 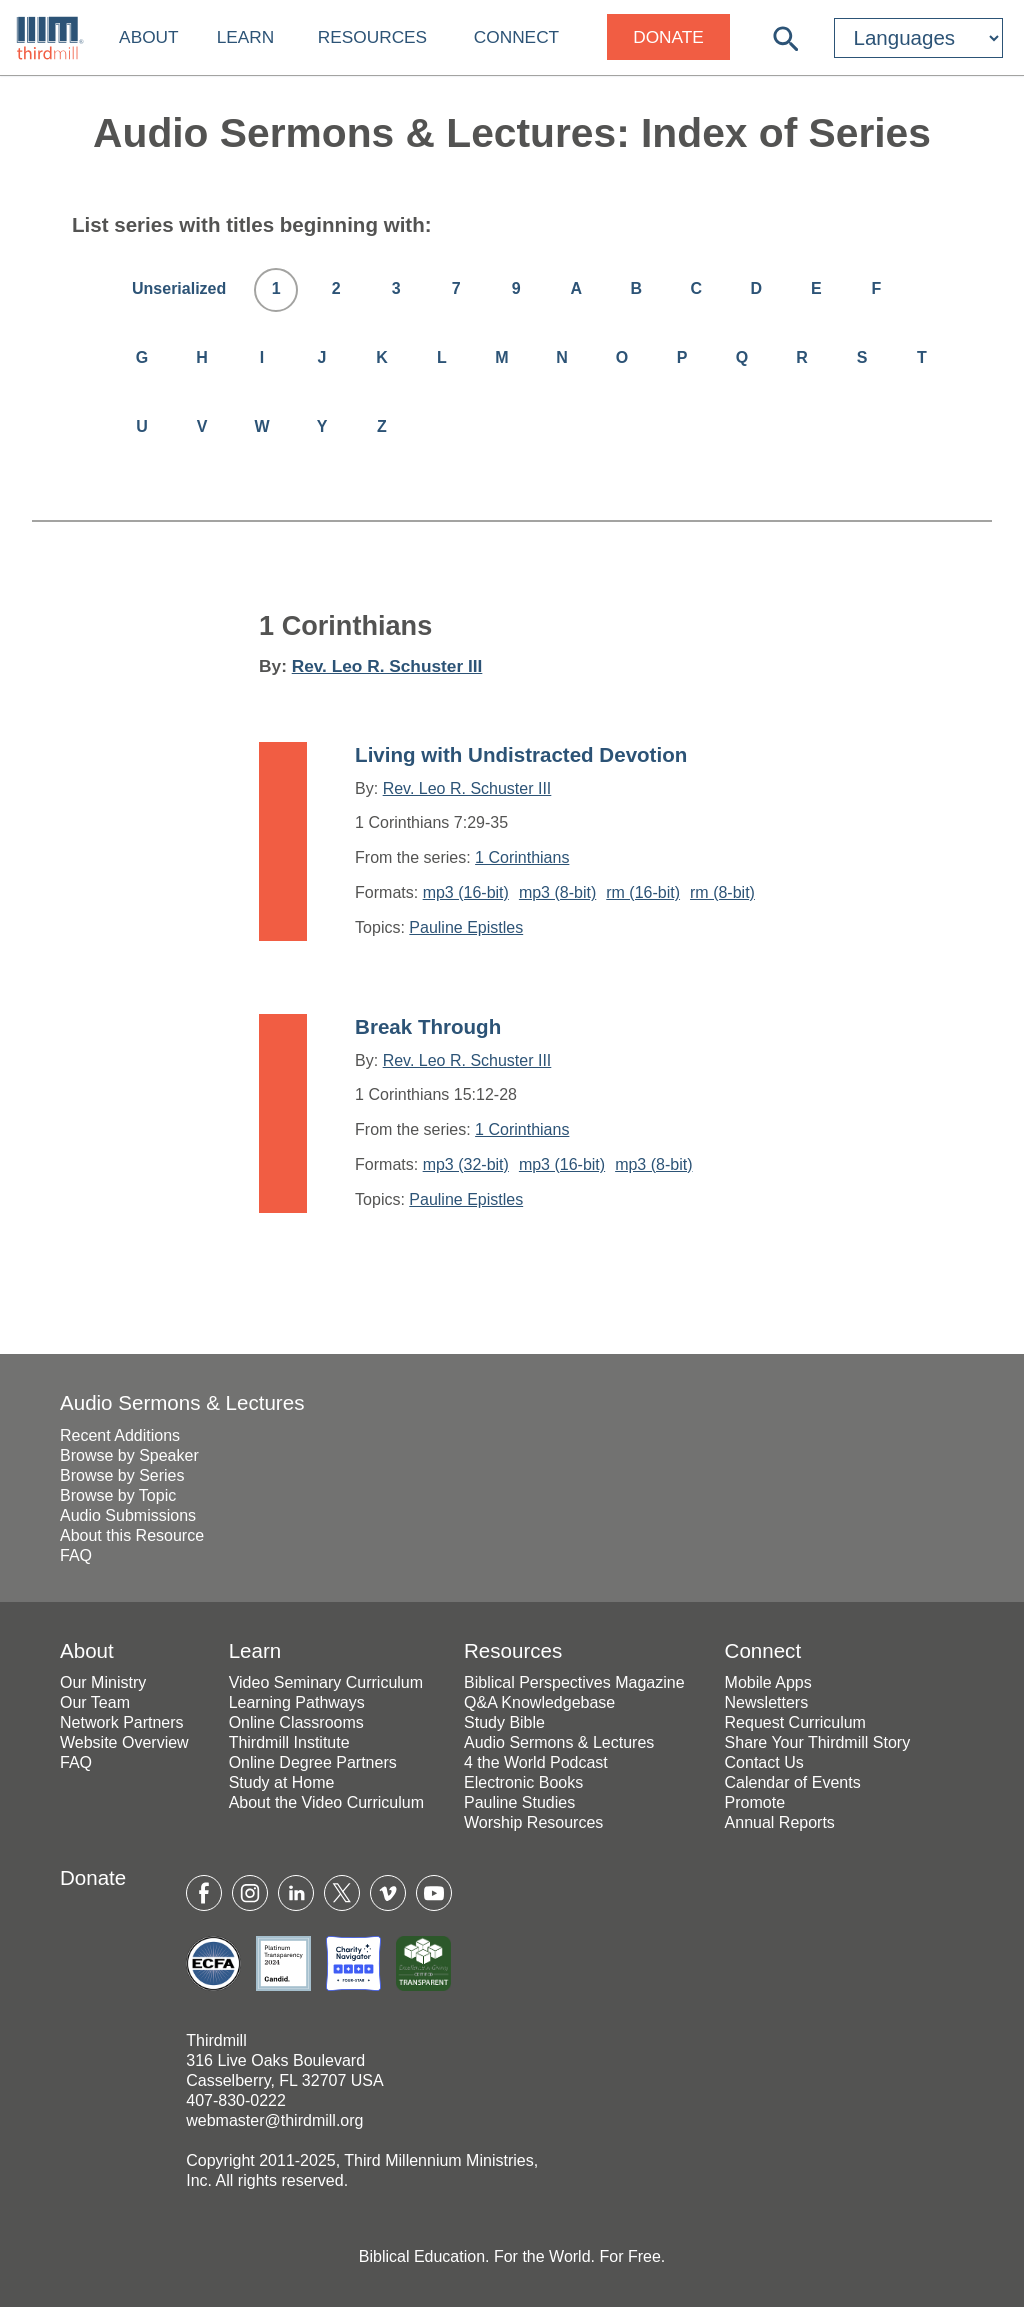 I want to click on Q&A Knowledgebase, so click(x=539, y=1702).